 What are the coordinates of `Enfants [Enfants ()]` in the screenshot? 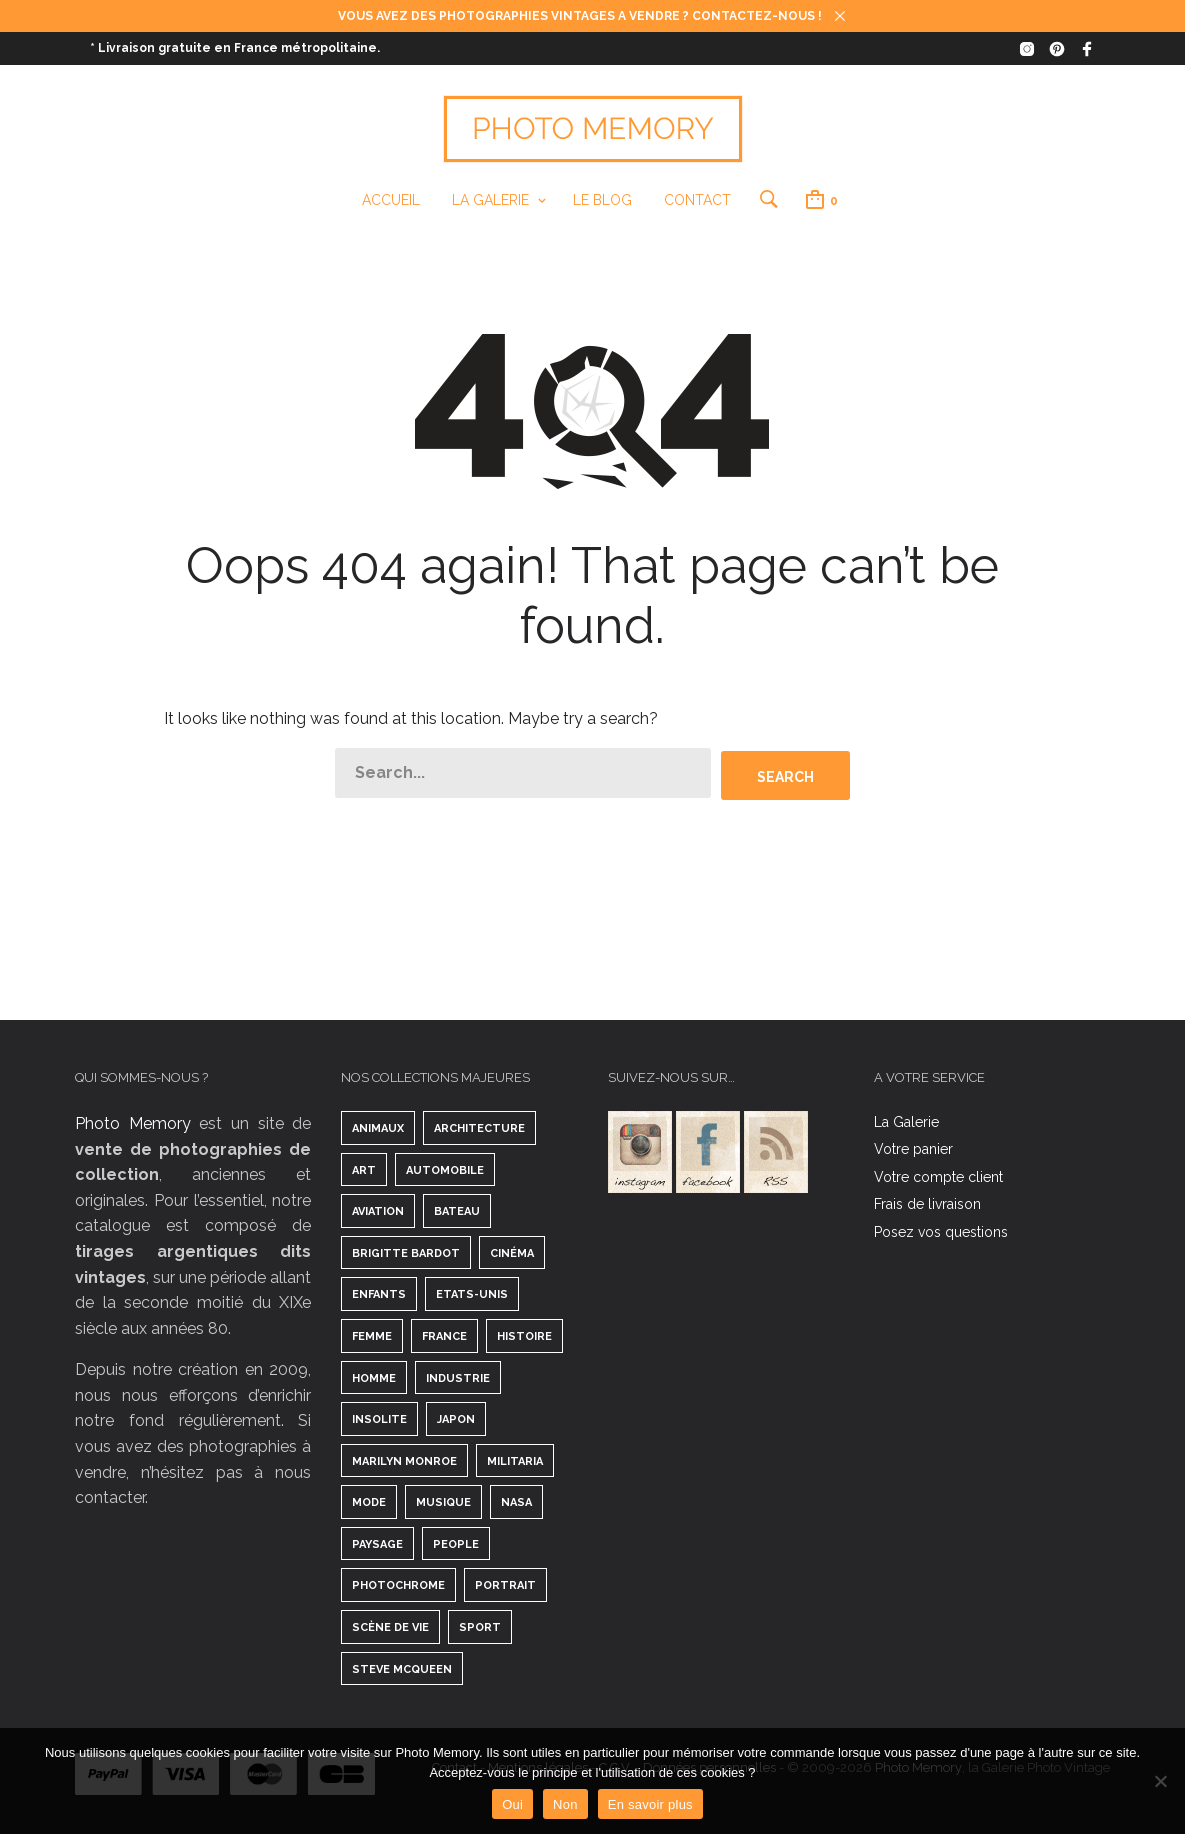 It's located at (379, 1293).